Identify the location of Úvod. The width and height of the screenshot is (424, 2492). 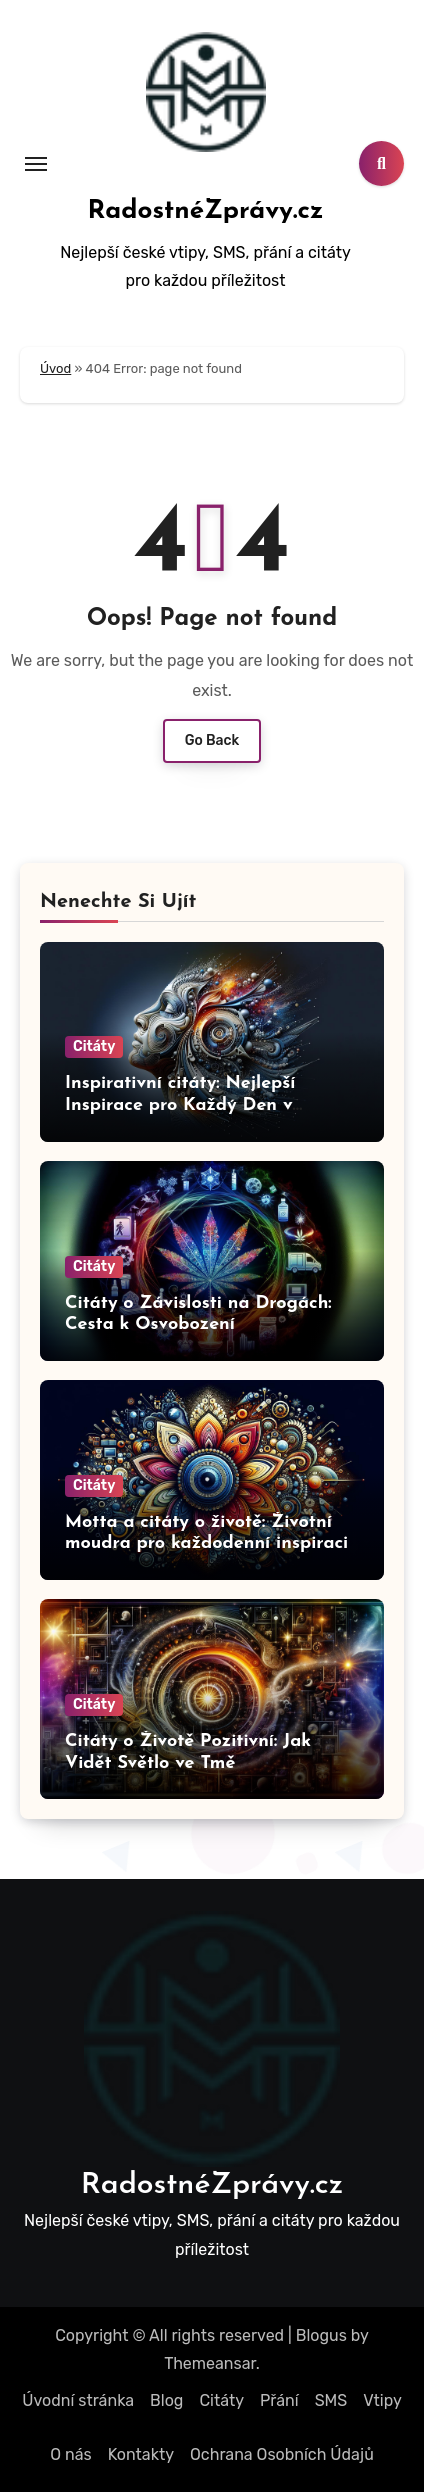
(55, 368).